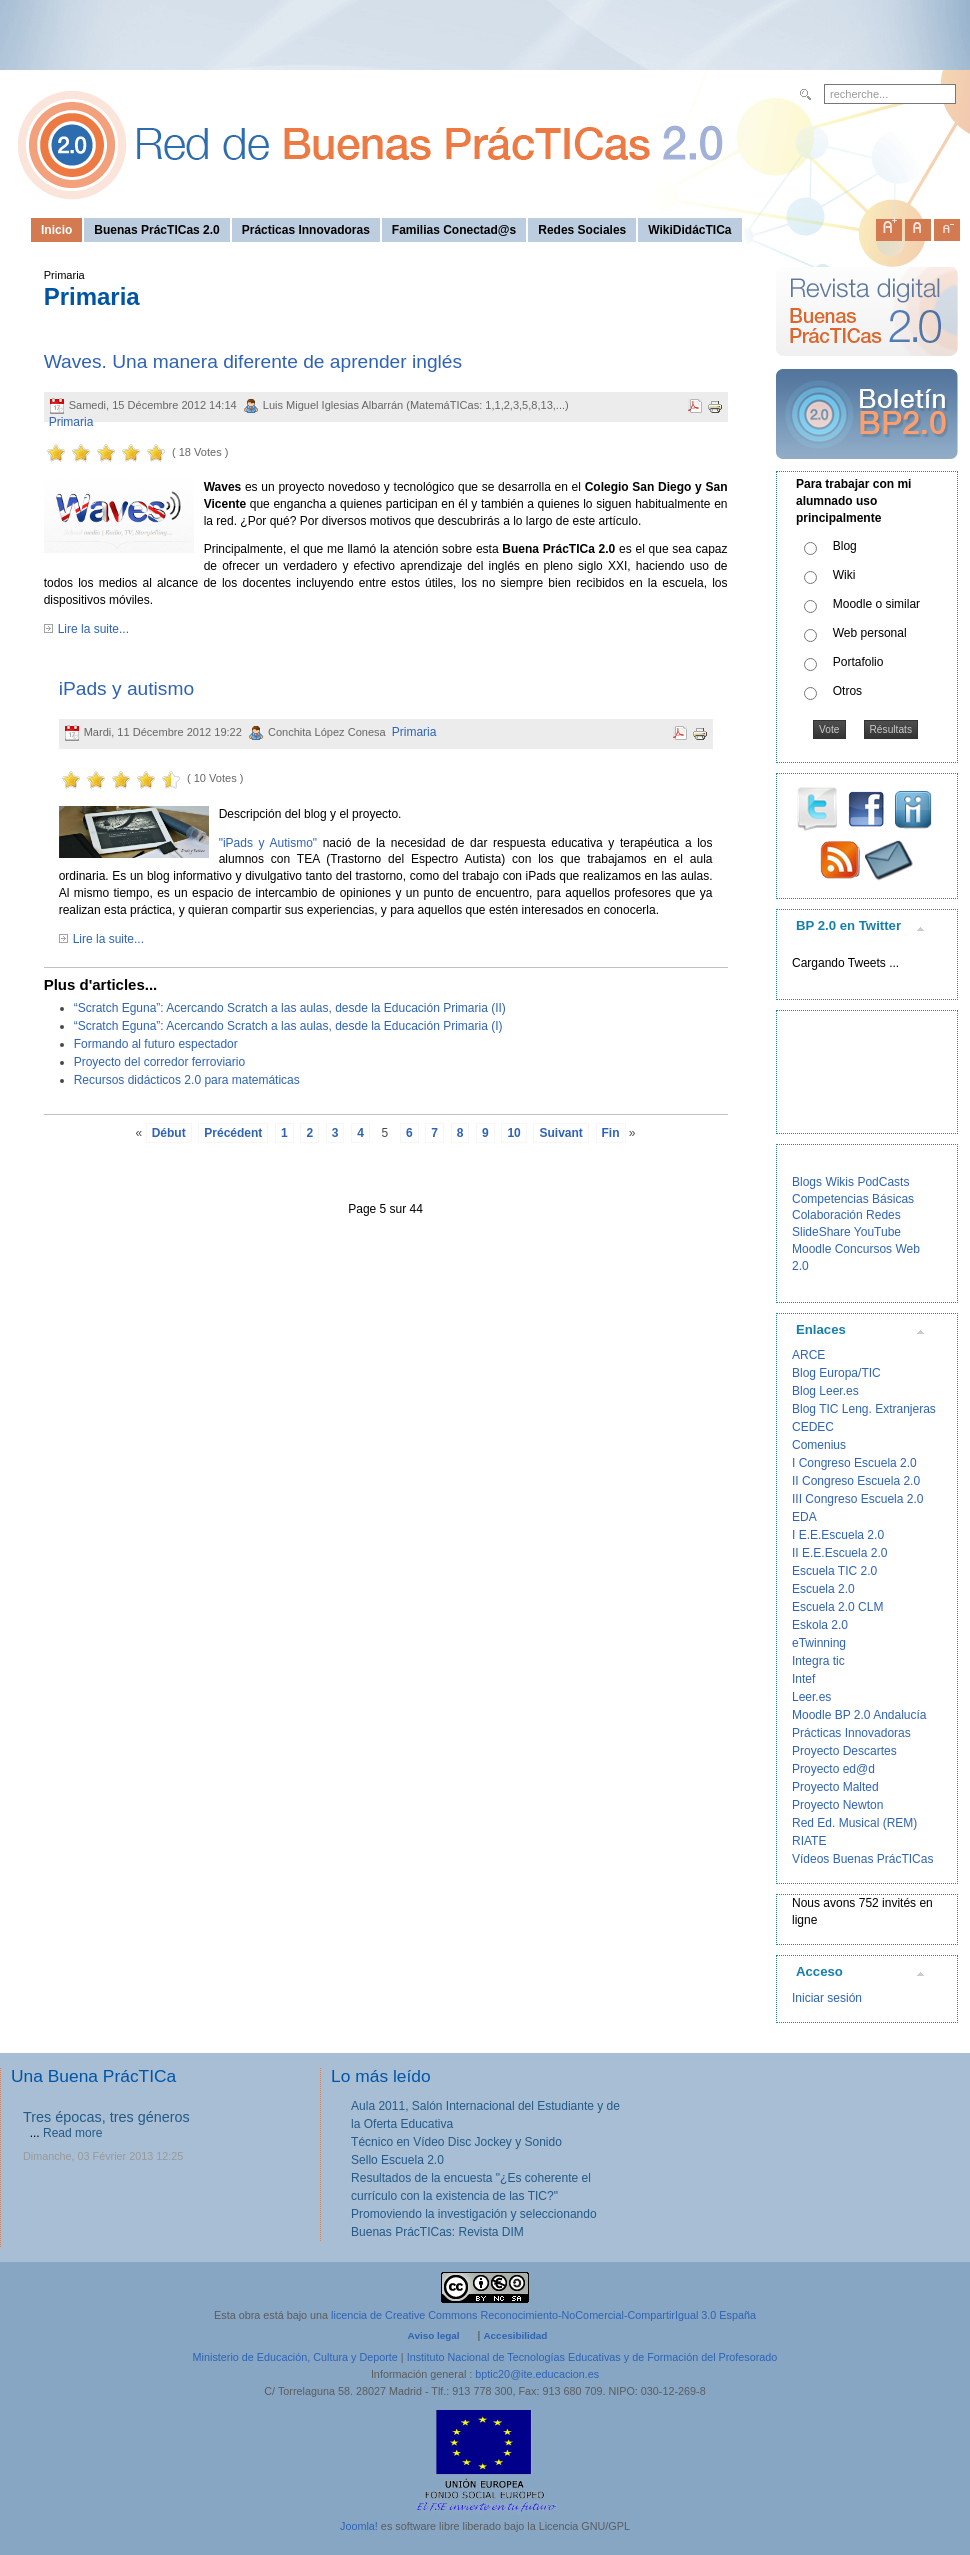 The image size is (970, 2555). What do you see at coordinates (290, 1008) in the screenshot?
I see `“Scratch Eguna”: Acercando Scratch a las aulas, desde la Educación Primaria (II)` at bounding box center [290, 1008].